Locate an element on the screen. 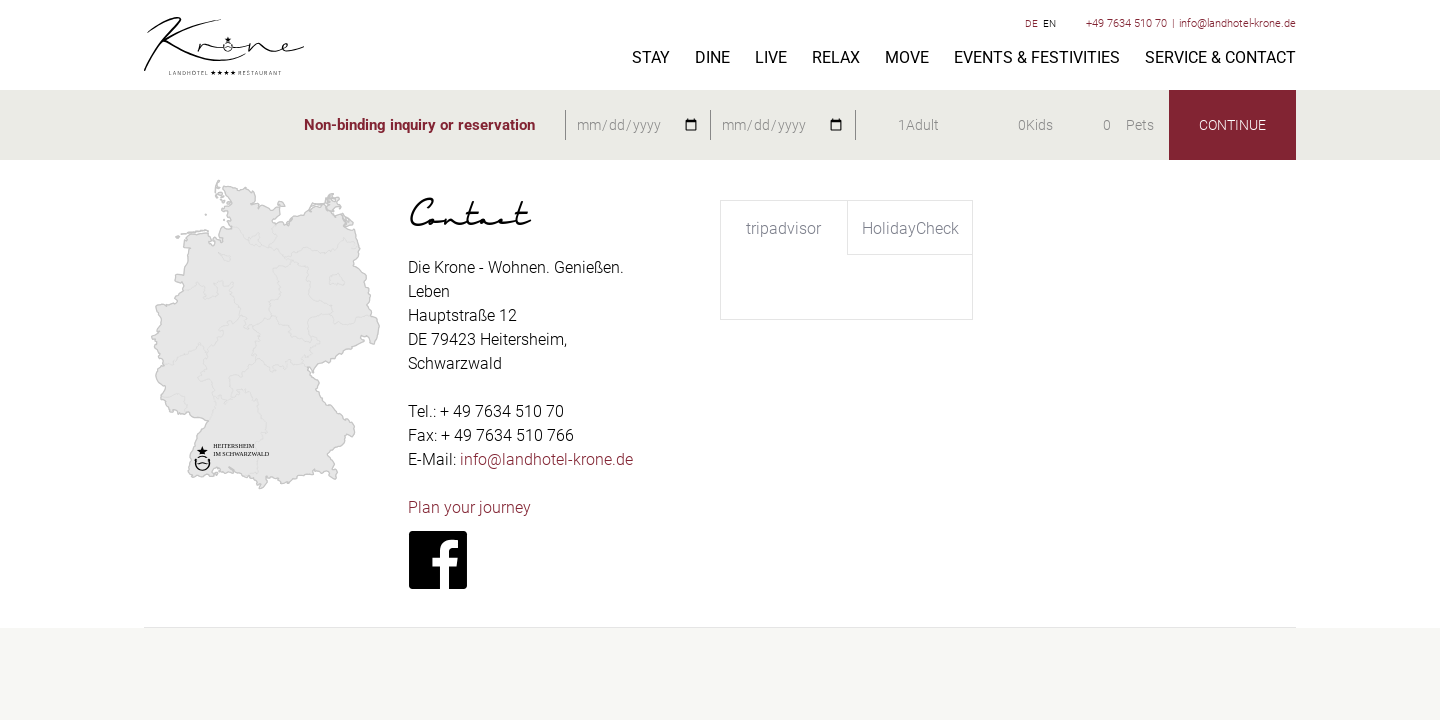 This screenshot has height=720, width=1440. info@landhotel-krone.de is located at coordinates (1237, 23).